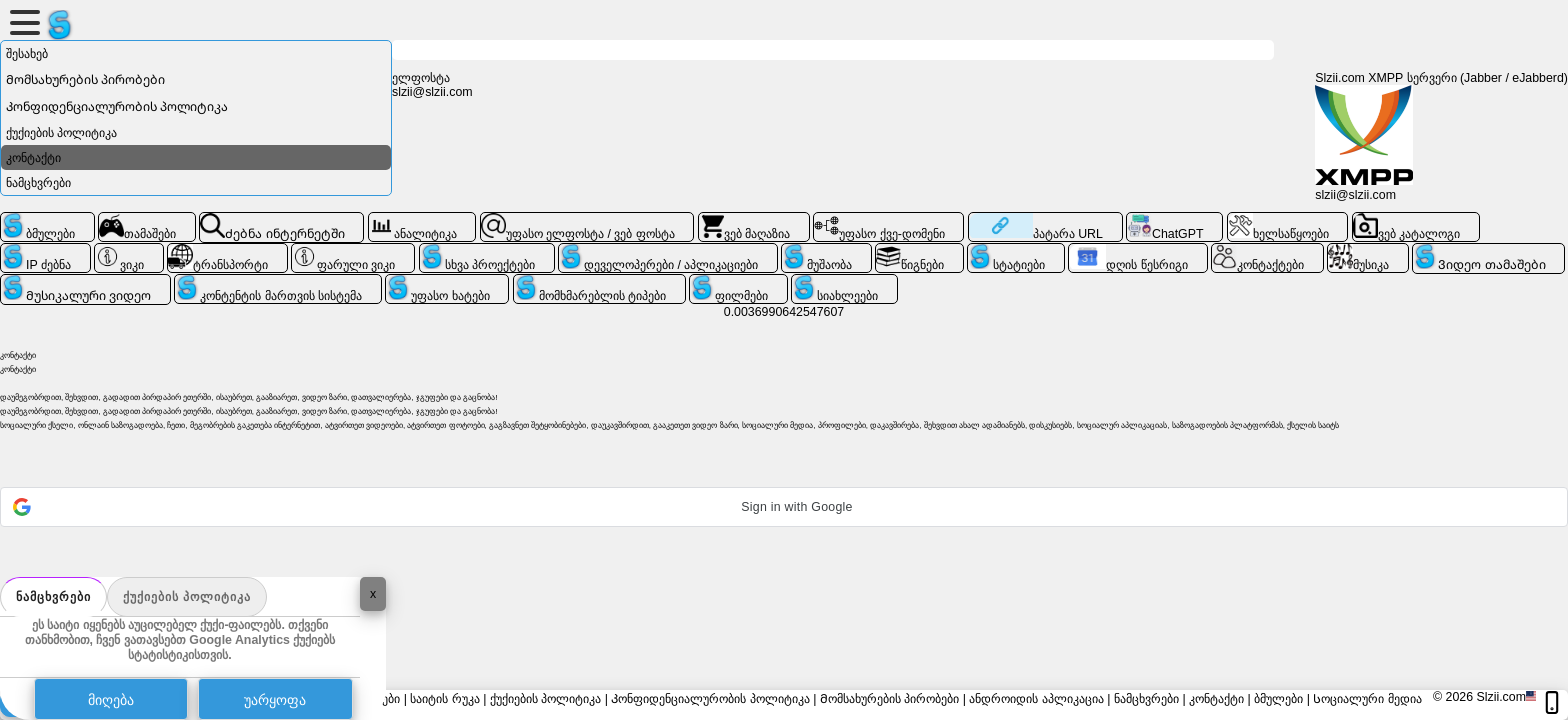 The width and height of the screenshot is (1568, 720). What do you see at coordinates (53, 597) in the screenshot?
I see `ნამცხვრები` at bounding box center [53, 597].